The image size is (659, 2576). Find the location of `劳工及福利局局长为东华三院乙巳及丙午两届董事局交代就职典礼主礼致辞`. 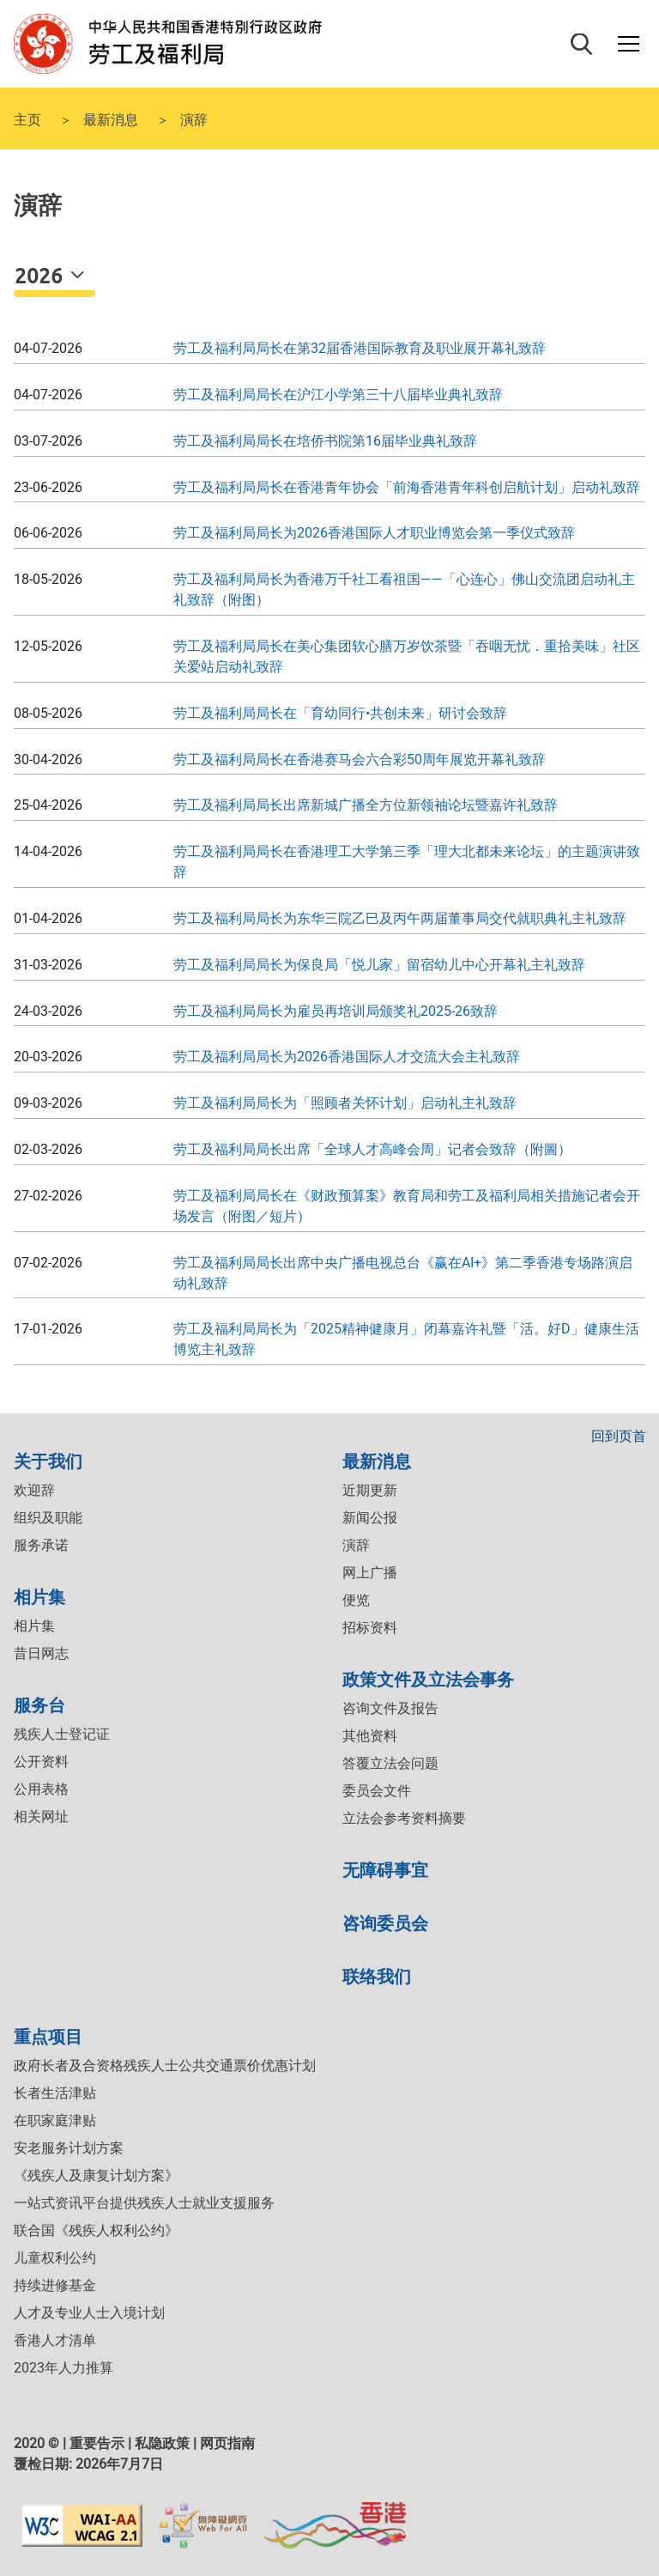

劳工及福利局局长为东华三院乙巳及丙午两届董事局交代就职典礼主礼致辞 is located at coordinates (399, 918).